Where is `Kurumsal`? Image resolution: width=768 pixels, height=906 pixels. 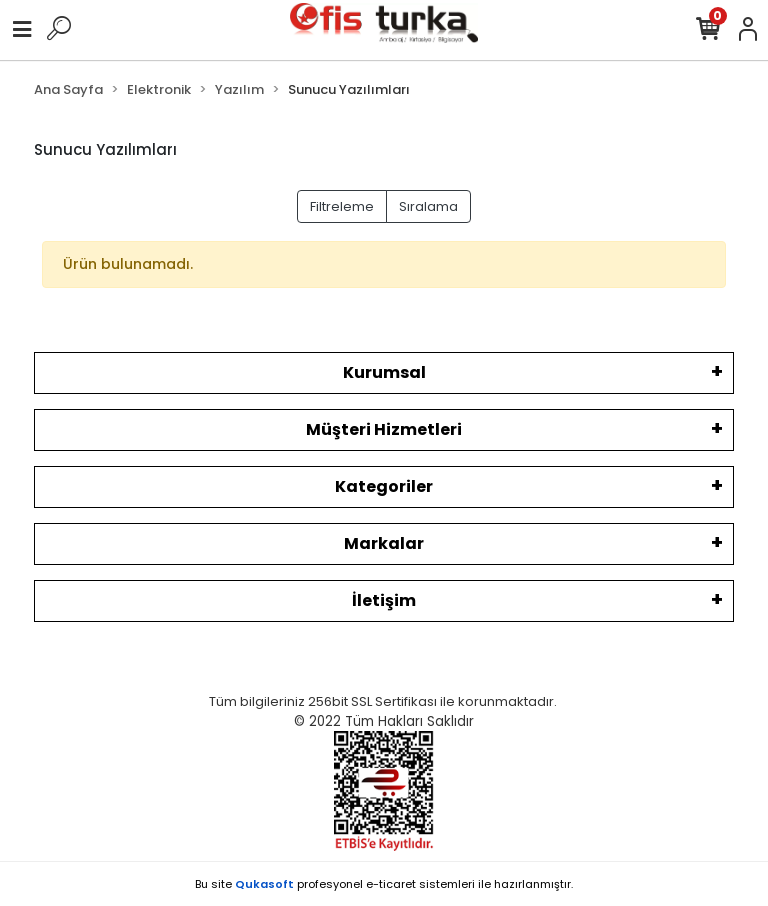 Kurumsal is located at coordinates (384, 372).